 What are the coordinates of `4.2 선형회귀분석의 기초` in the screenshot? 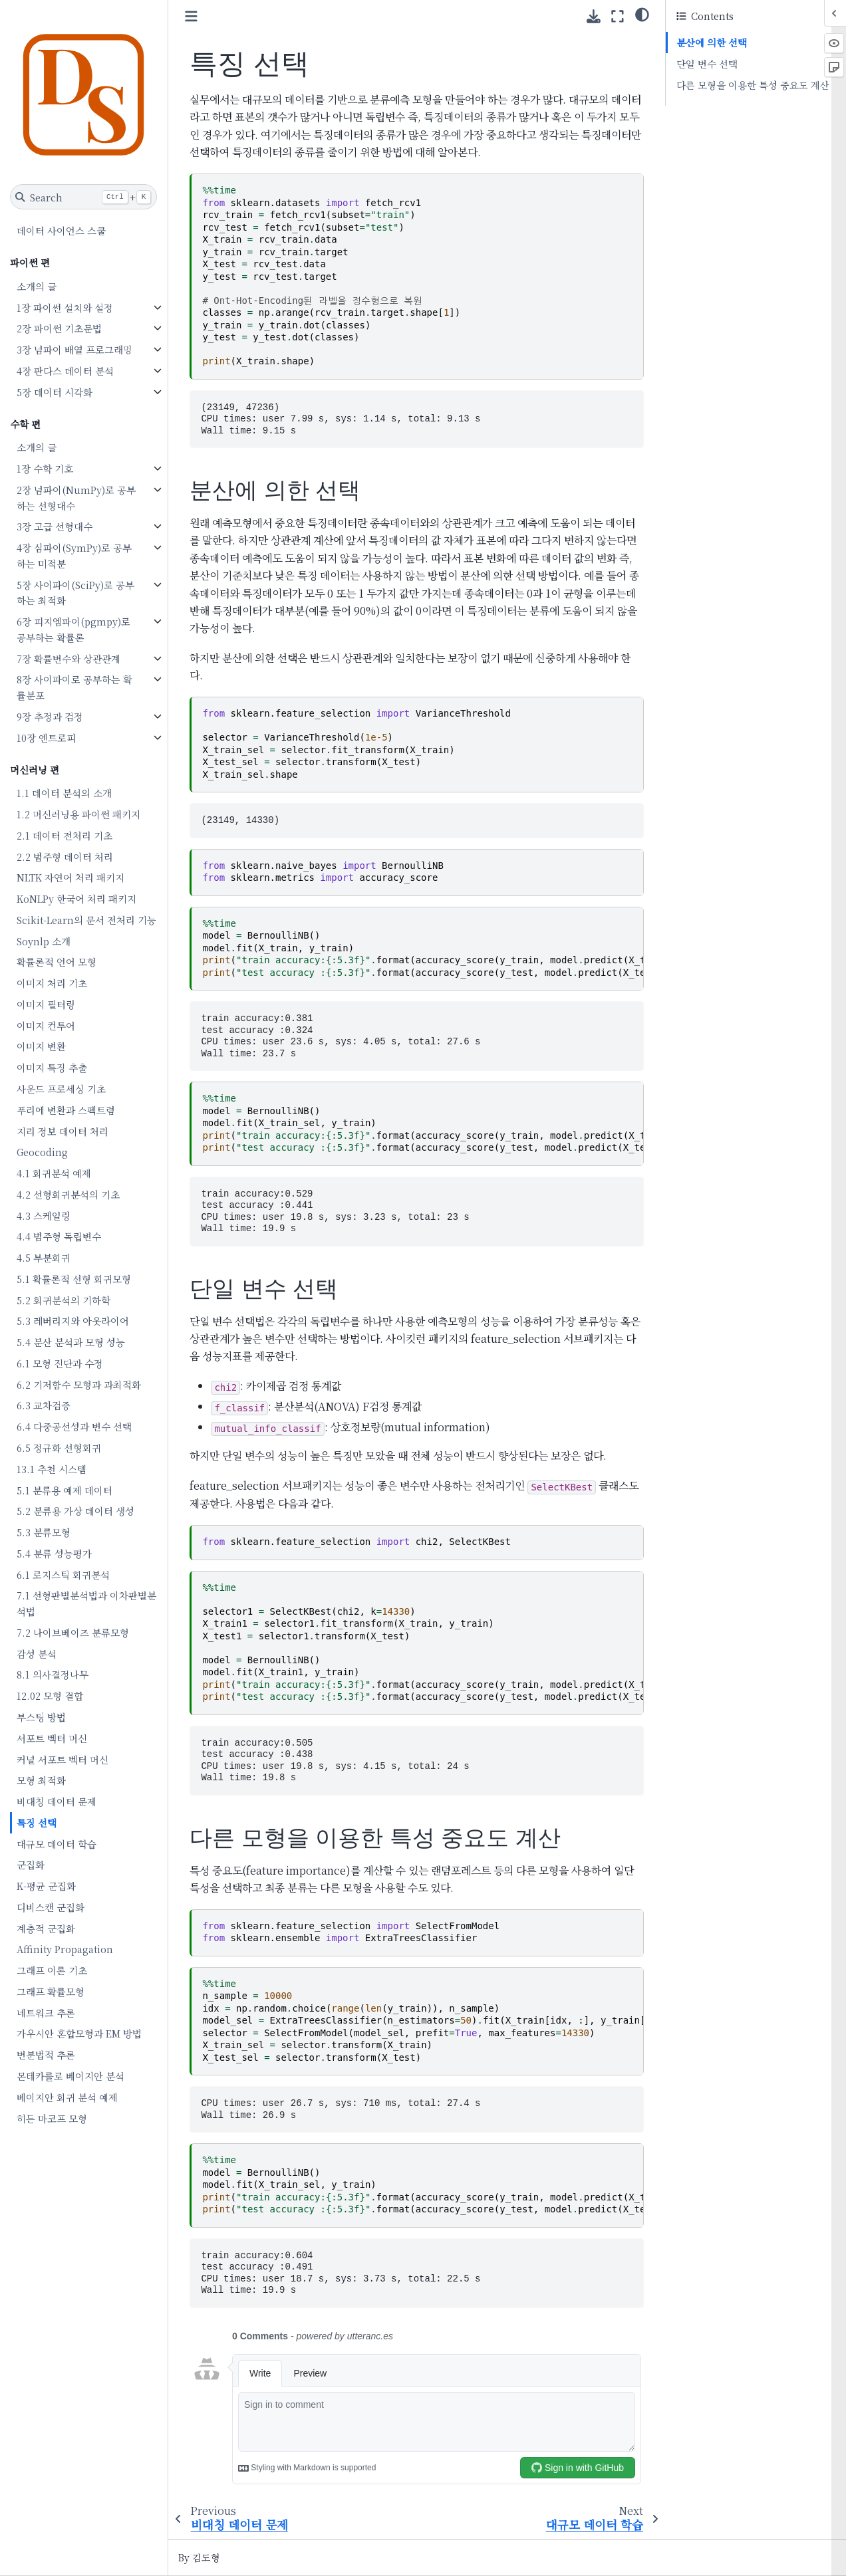 It's located at (68, 1194).